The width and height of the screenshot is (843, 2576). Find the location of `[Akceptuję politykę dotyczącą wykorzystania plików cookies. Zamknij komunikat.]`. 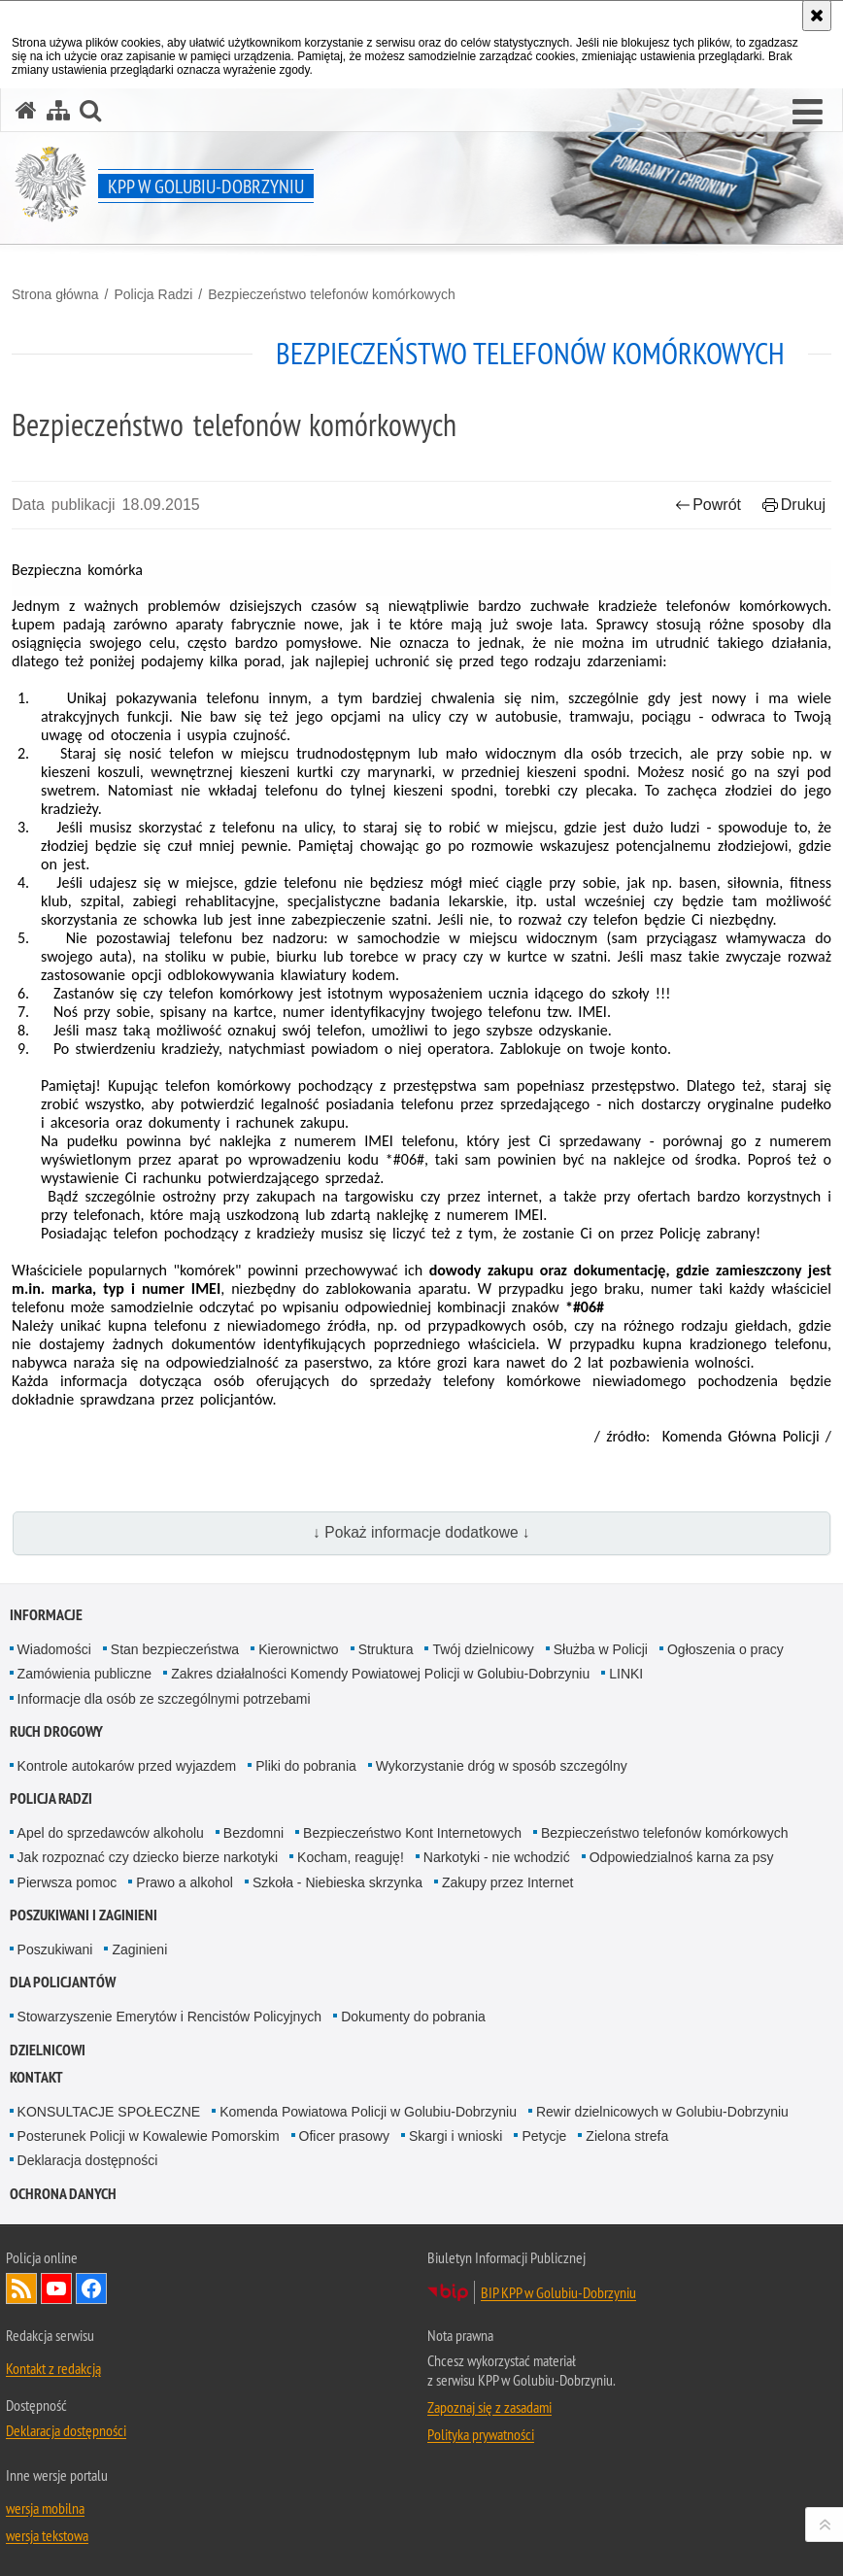

[Akceptuję politykę dotyczącą wykorzystania plików cookies. Zamknij komunikat.] is located at coordinates (816, 15).